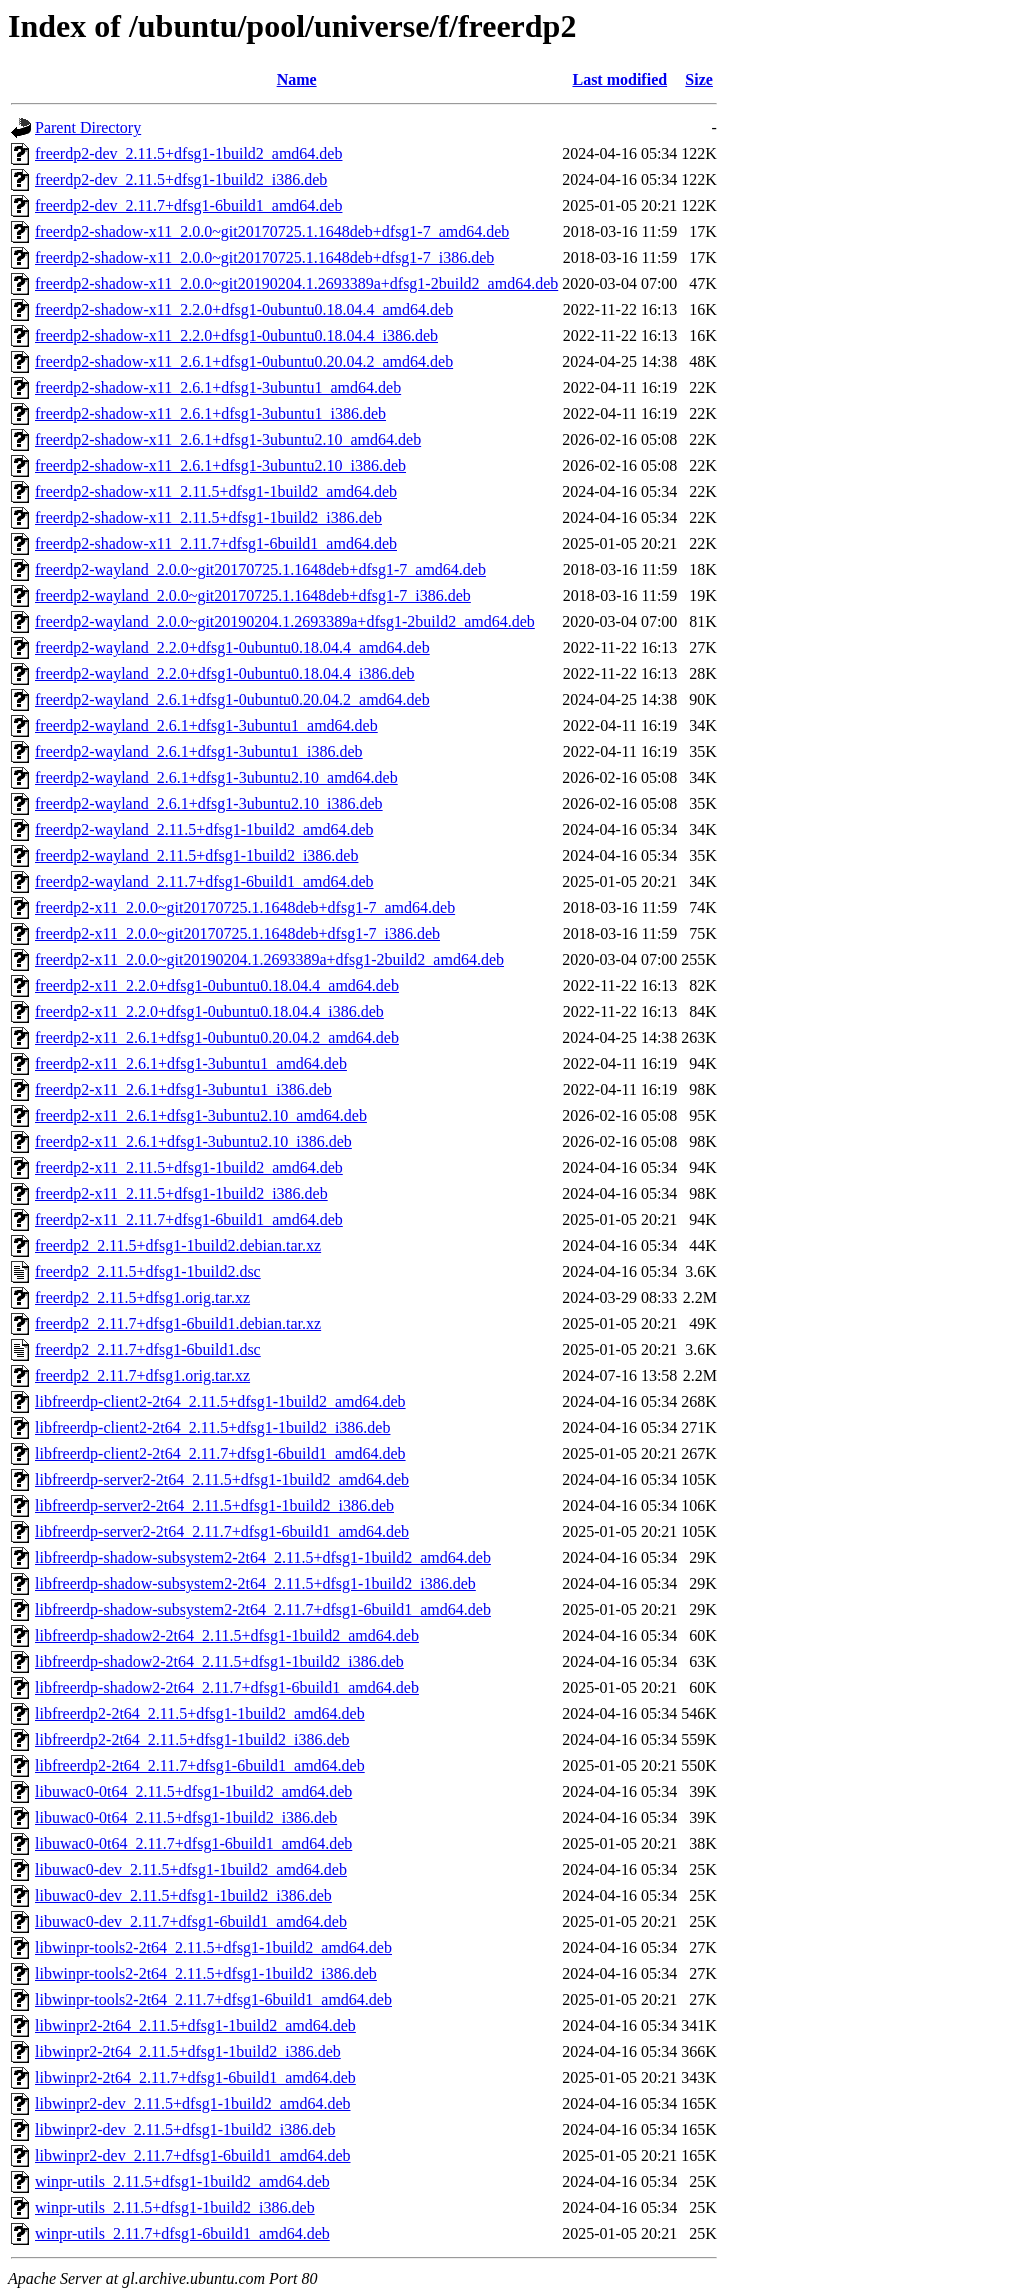 Image resolution: width=1024 pixels, height=2296 pixels. I want to click on winpr-utils_2.11.7+dfsg1-6build1_amd64.deb, so click(182, 2233).